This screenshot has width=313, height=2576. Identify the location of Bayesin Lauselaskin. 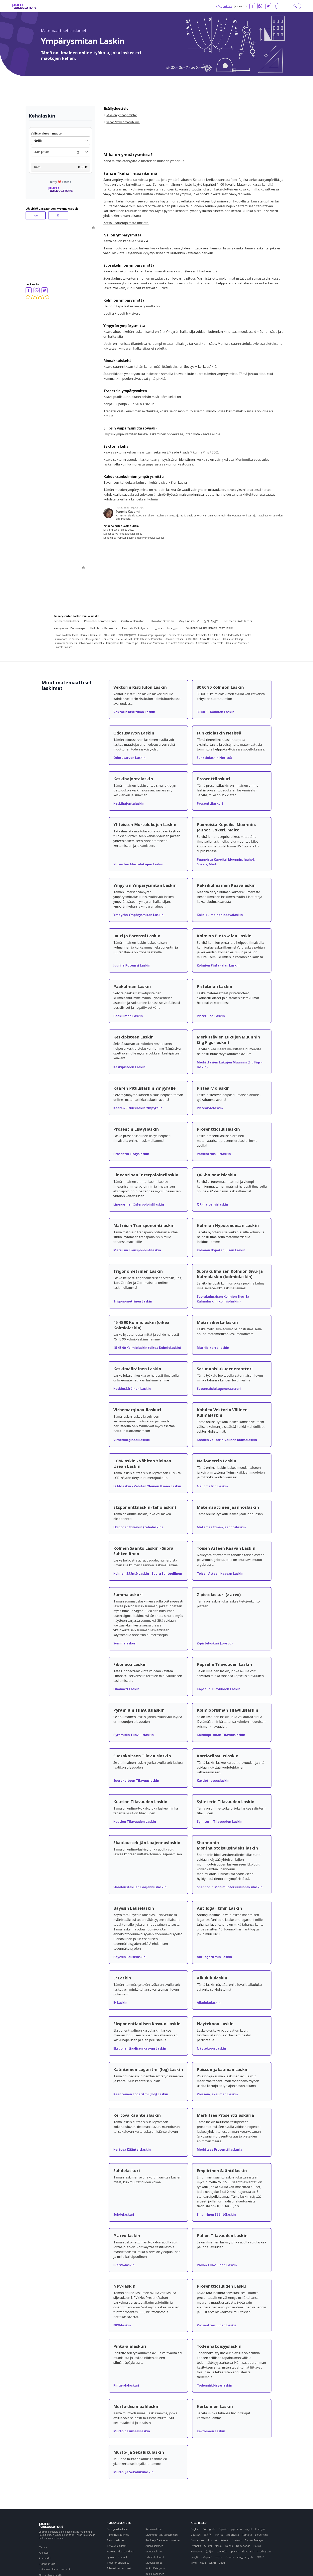
(129, 1957).